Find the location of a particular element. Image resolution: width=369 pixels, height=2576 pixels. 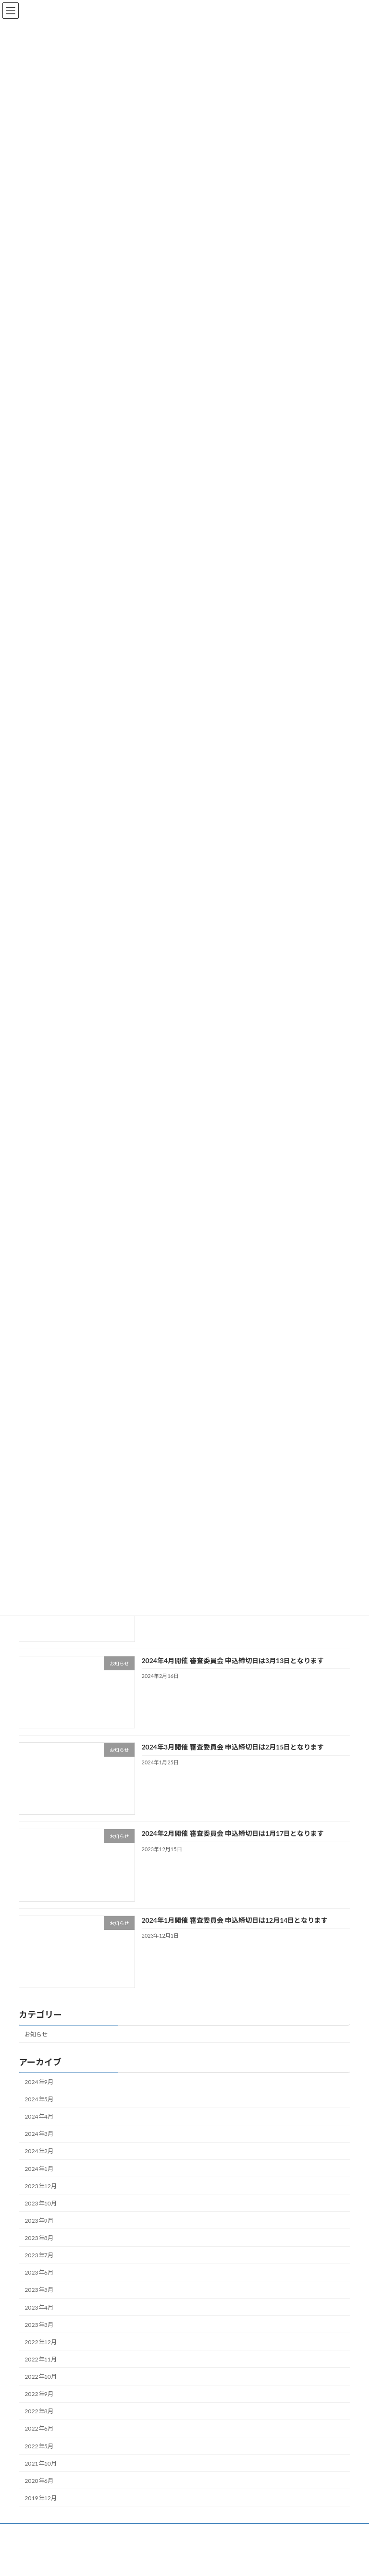

2023年8月 is located at coordinates (39, 2249).